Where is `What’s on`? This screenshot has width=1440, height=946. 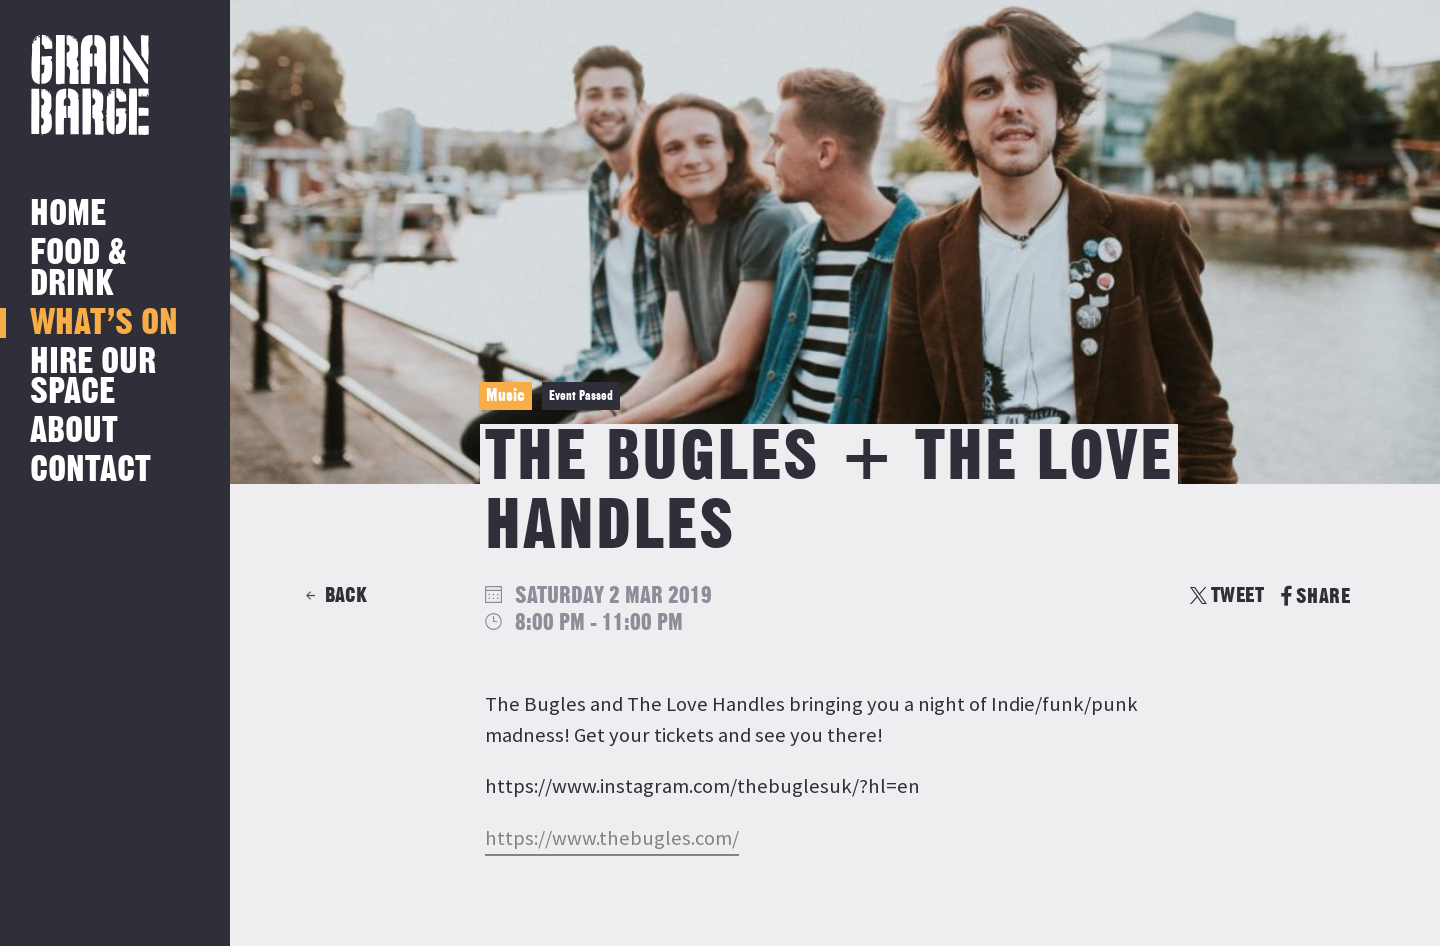 What’s on is located at coordinates (104, 323).